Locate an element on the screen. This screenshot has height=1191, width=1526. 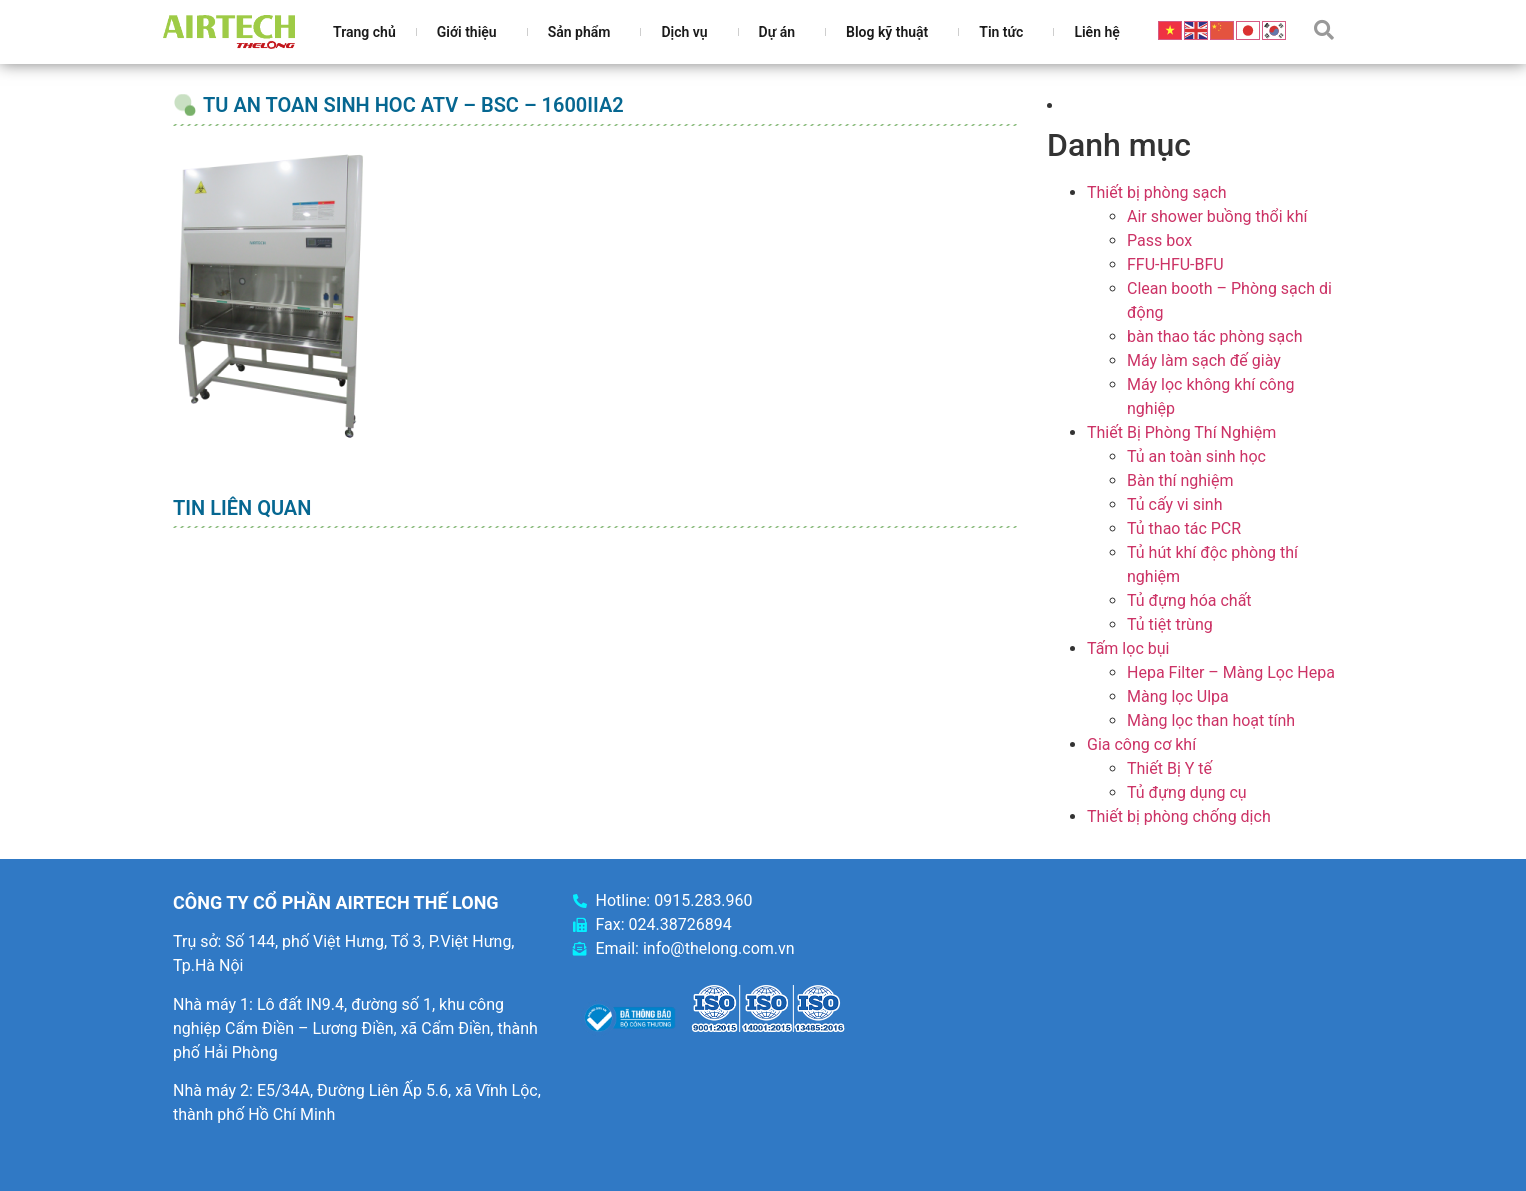
Tủ thao tác PCR is located at coordinates (1184, 528).